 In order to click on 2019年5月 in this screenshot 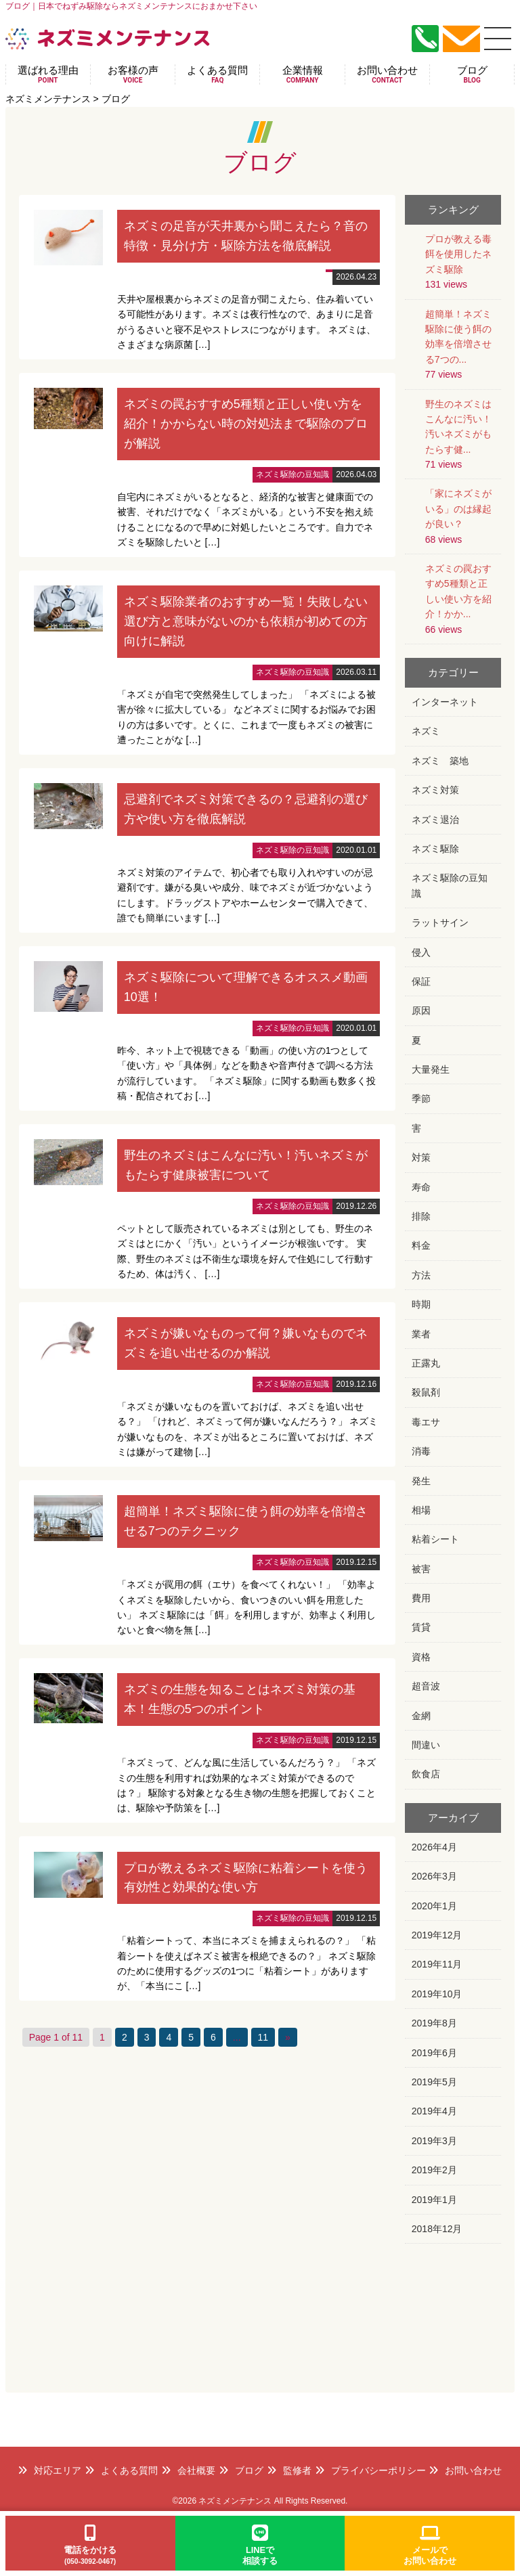, I will do `click(434, 2082)`.